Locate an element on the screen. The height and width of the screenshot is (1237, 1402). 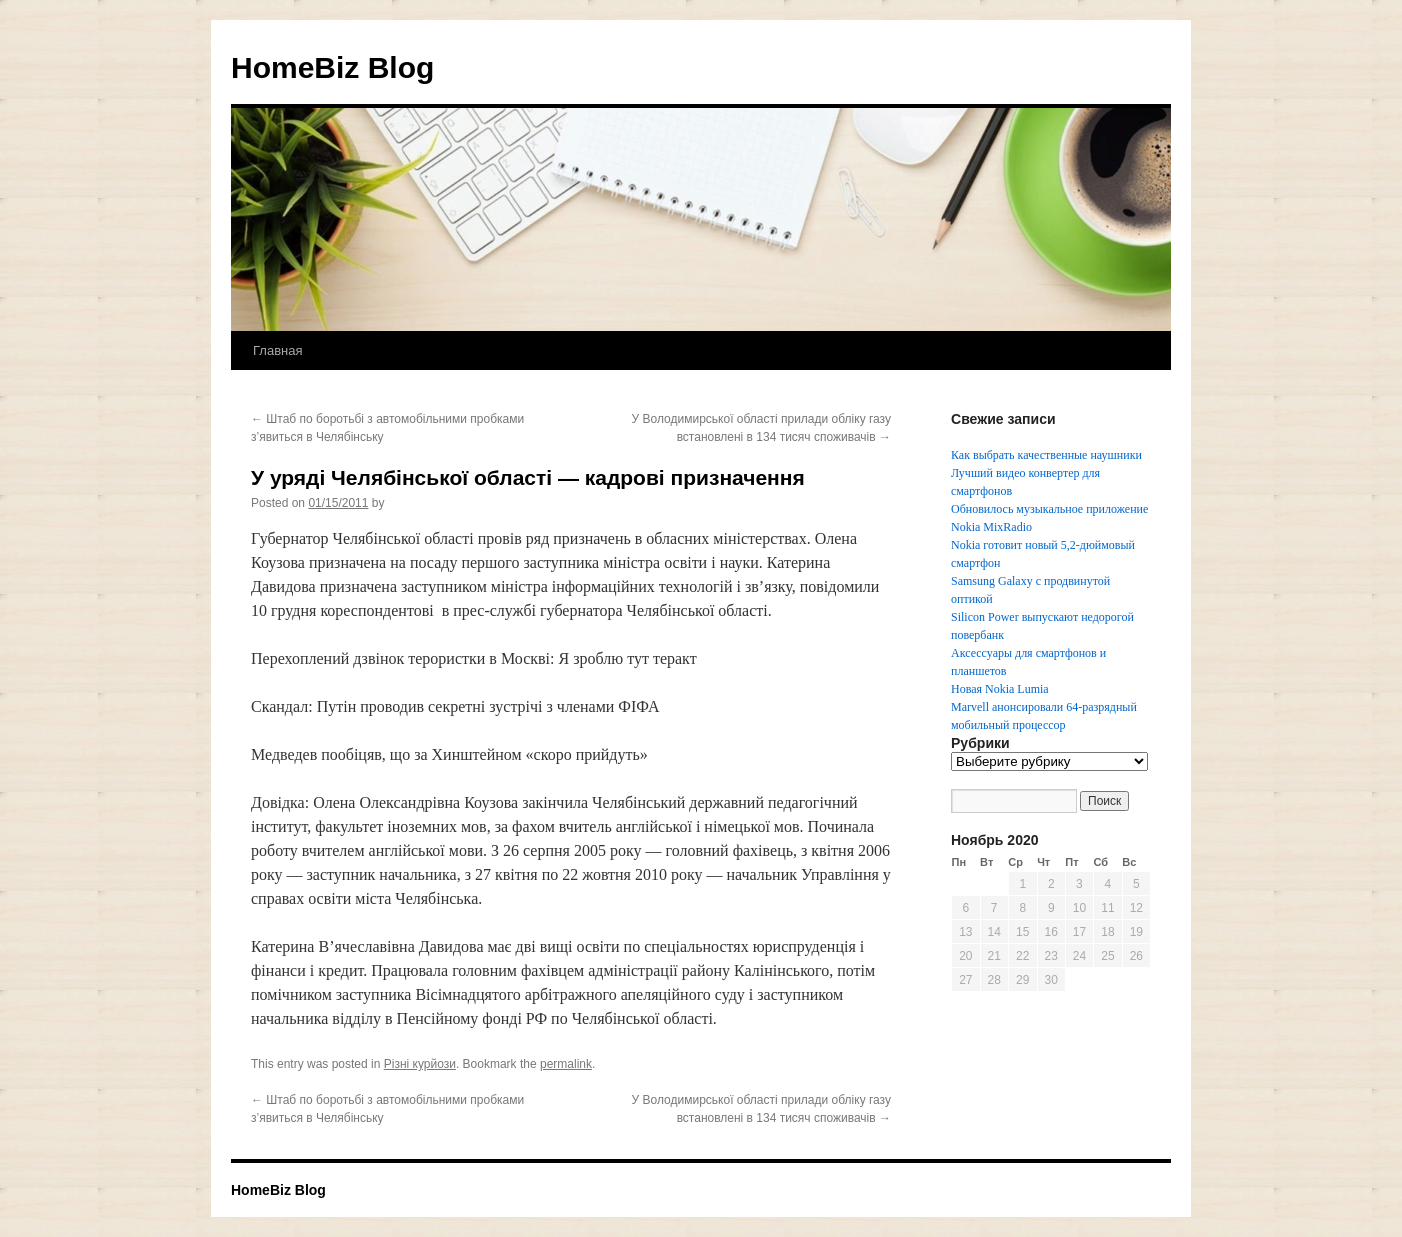
Главная is located at coordinates (277, 350).